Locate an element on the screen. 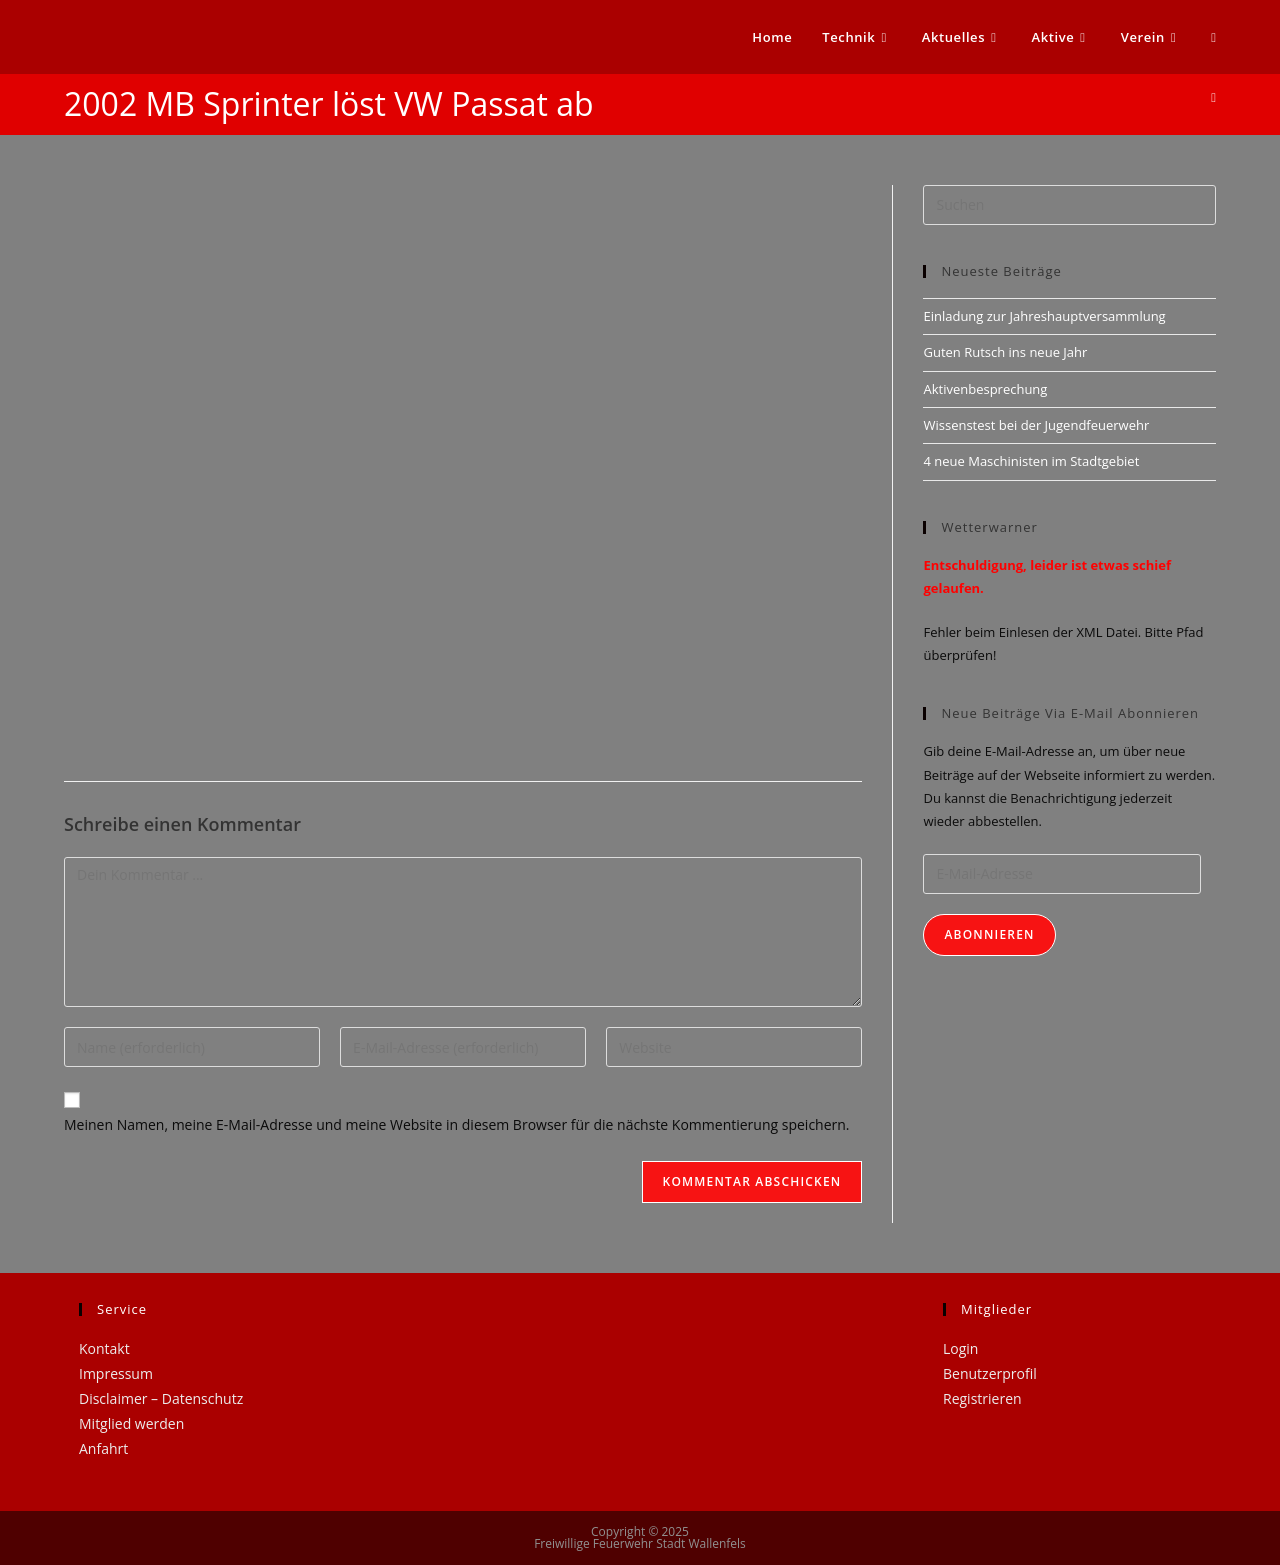 This screenshot has height=1565, width=1280. Anfahrt is located at coordinates (103, 1448).